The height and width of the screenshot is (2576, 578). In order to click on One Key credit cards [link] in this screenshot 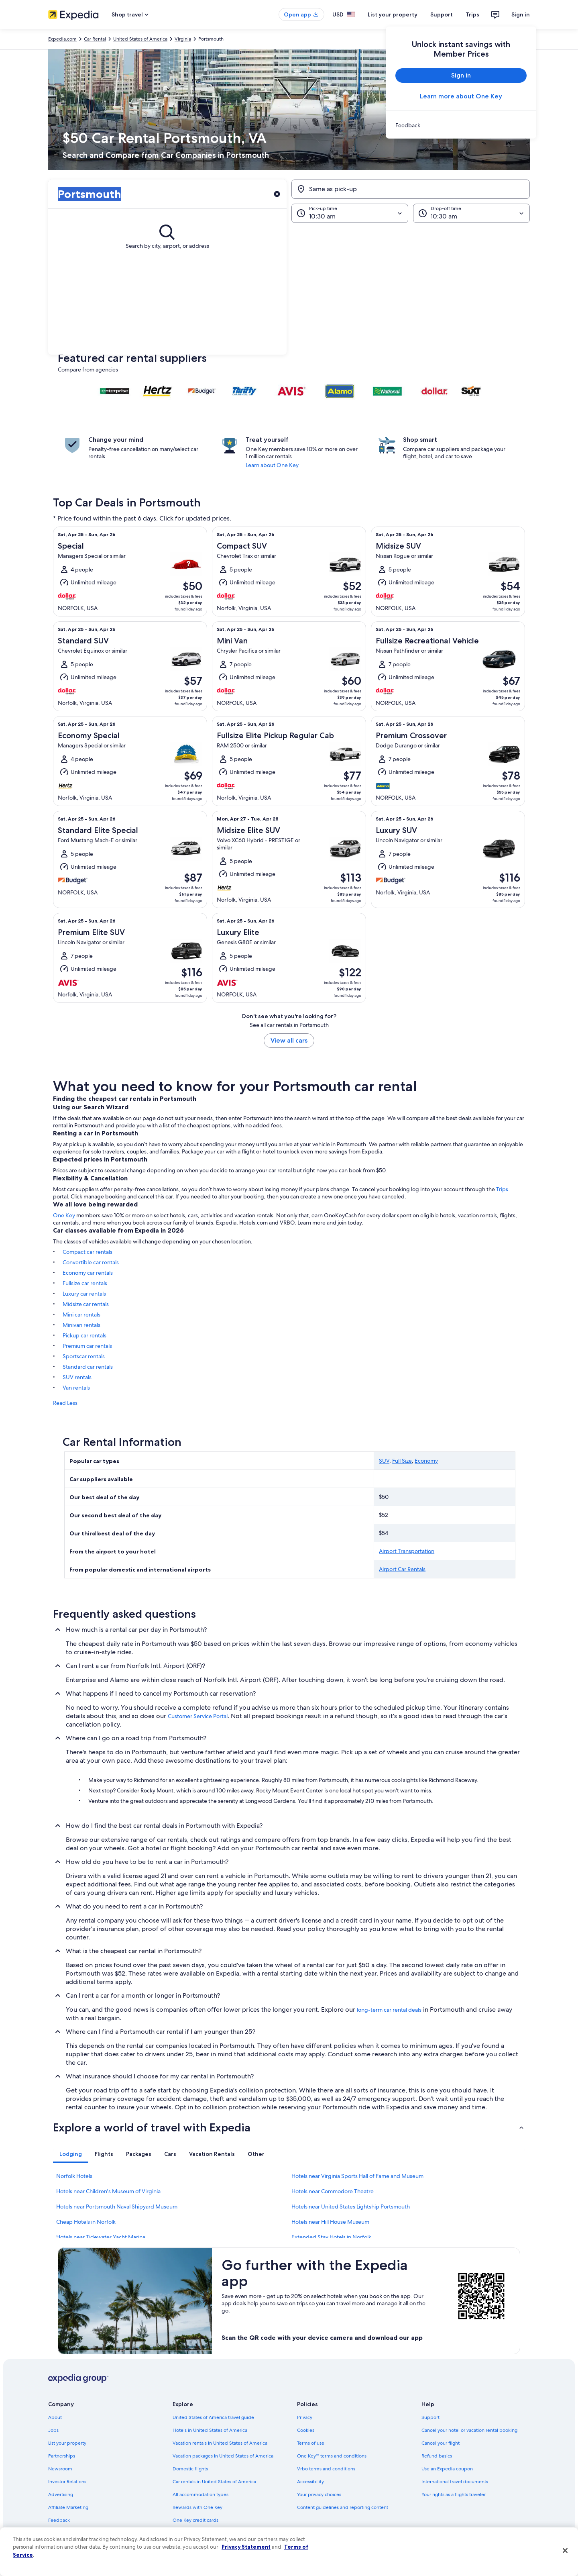, I will do `click(195, 2520)`.